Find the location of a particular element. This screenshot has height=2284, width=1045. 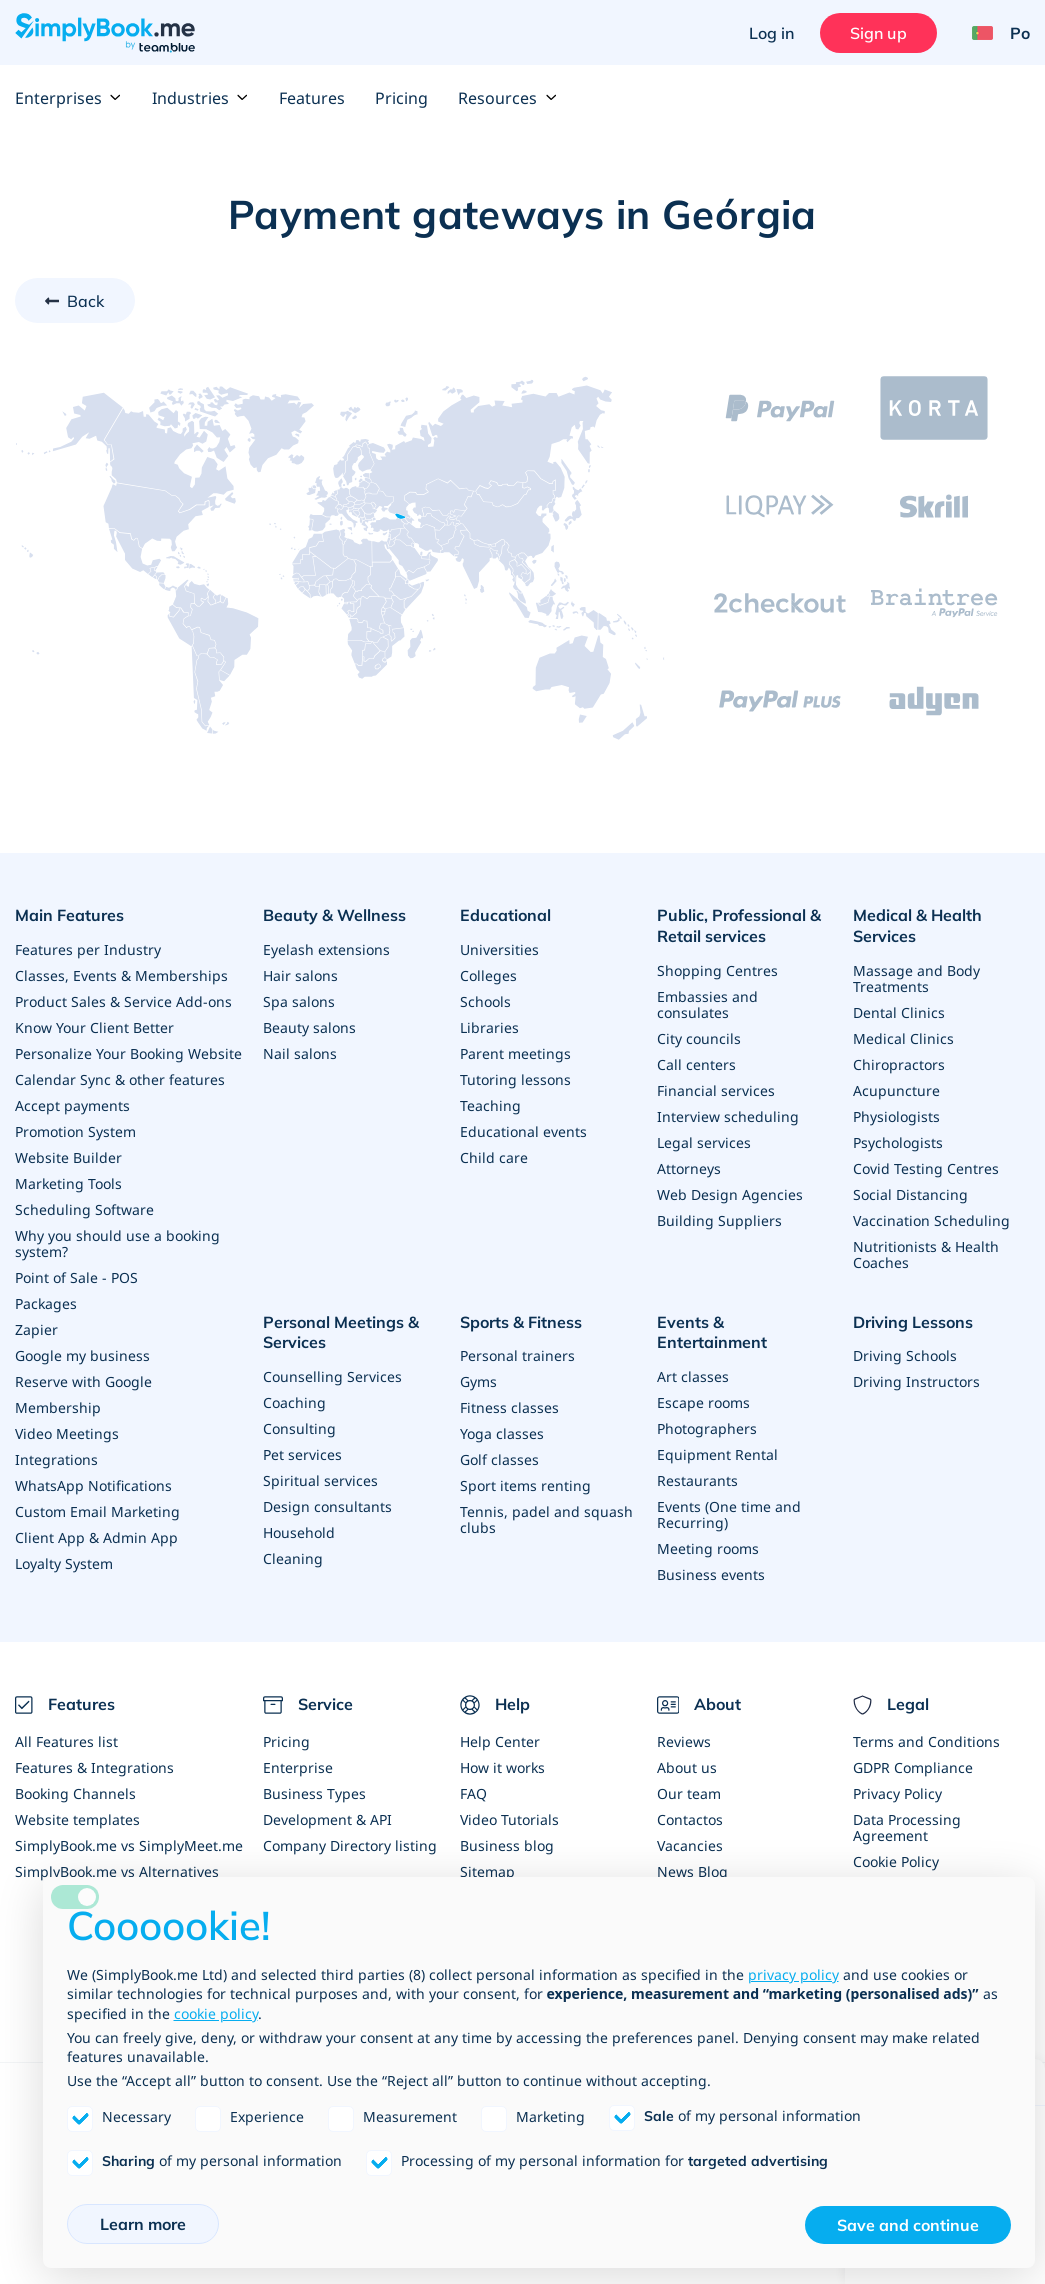

Pet services is located at coordinates (302, 1454).